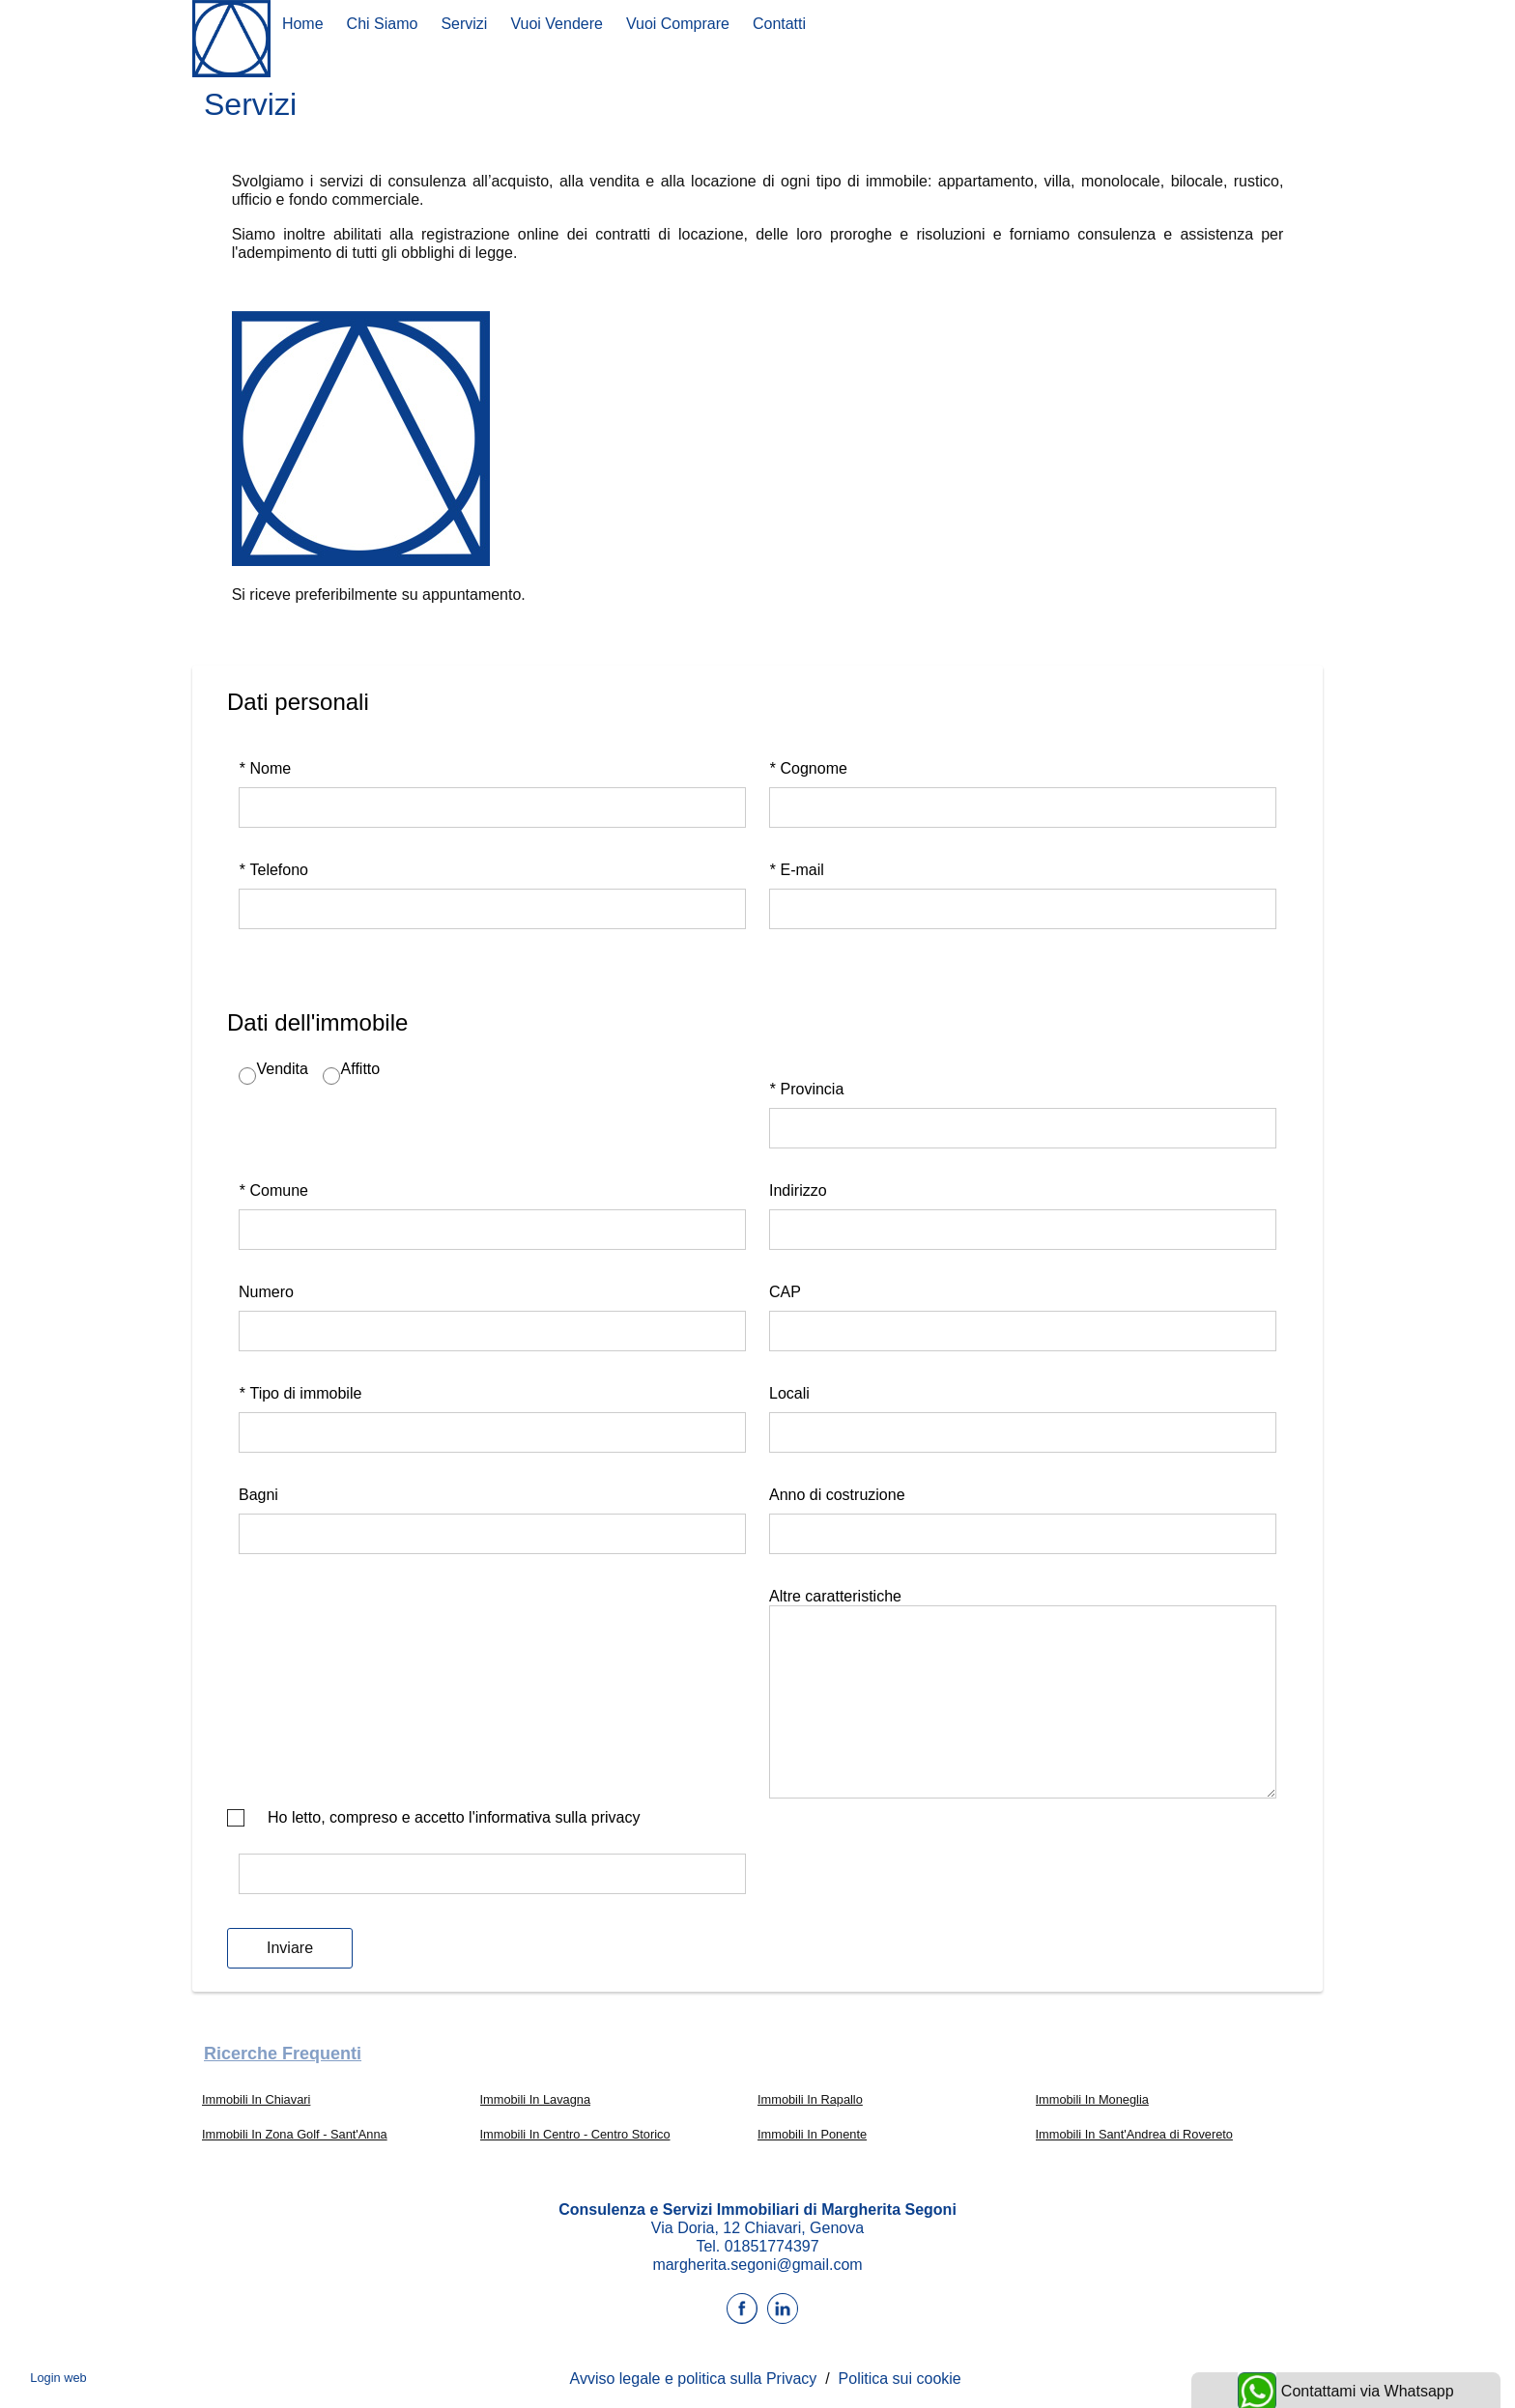  What do you see at coordinates (454, 1817) in the screenshot?
I see `Ho letto, compreso e accetto l'informativa sulla privacy` at bounding box center [454, 1817].